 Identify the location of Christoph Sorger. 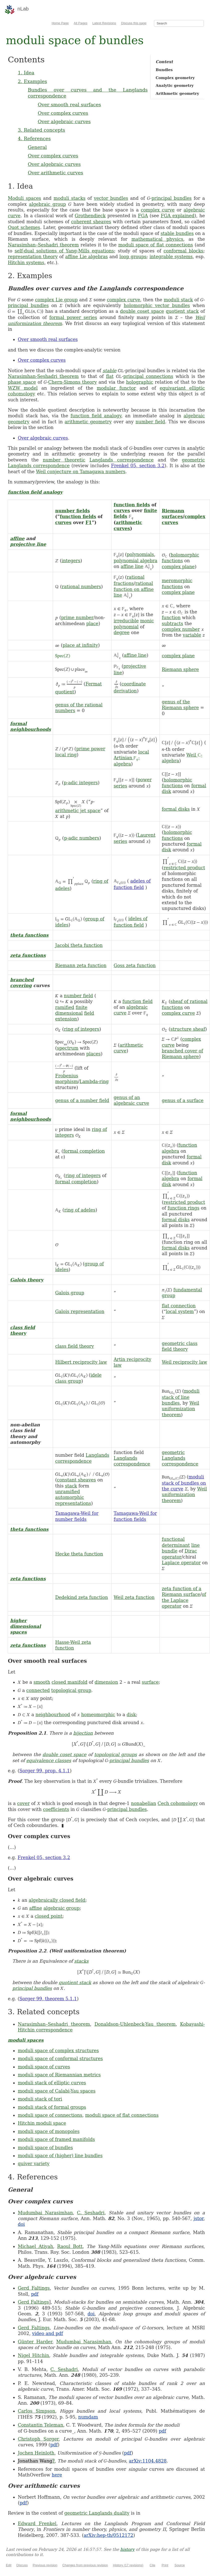
(38, 2439).